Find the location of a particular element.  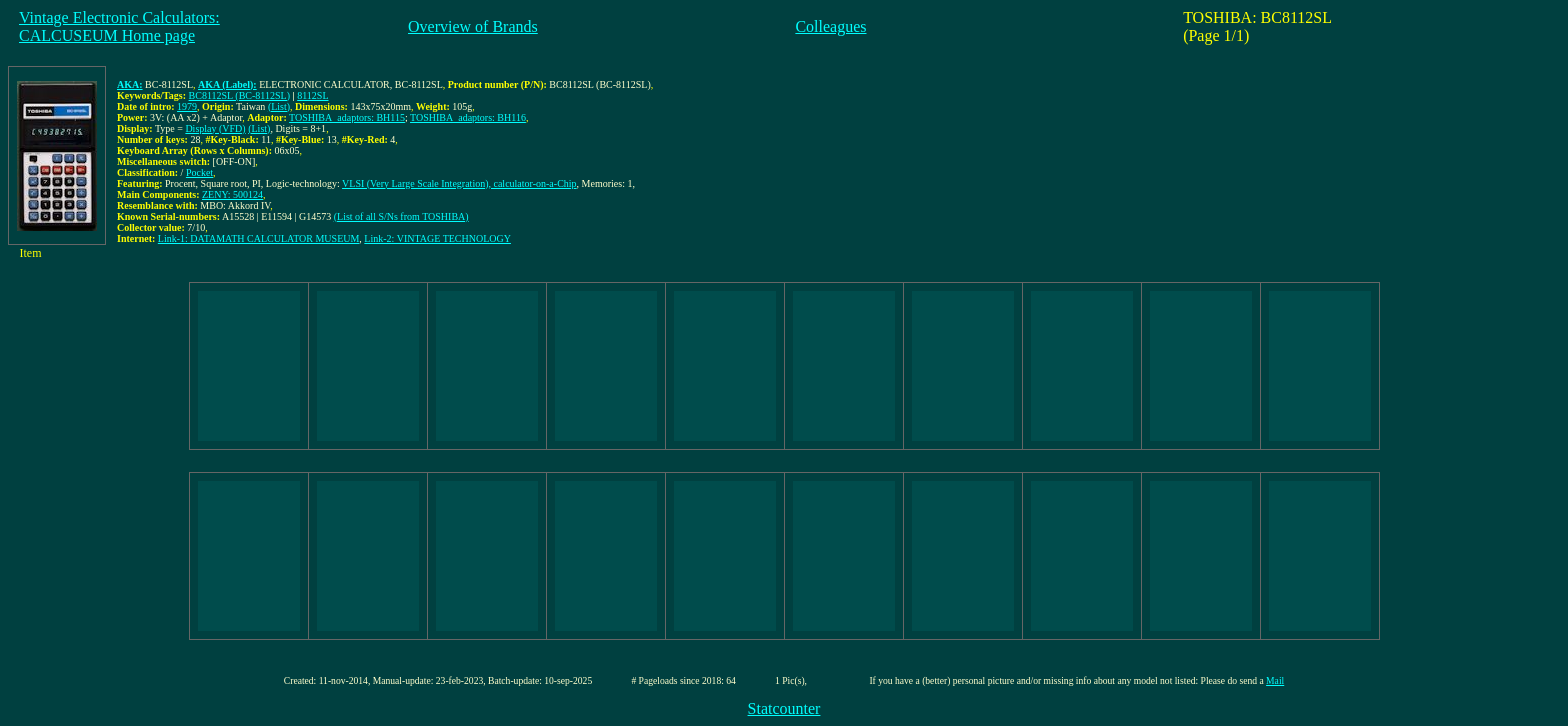

AKA: is located at coordinates (130, 84).